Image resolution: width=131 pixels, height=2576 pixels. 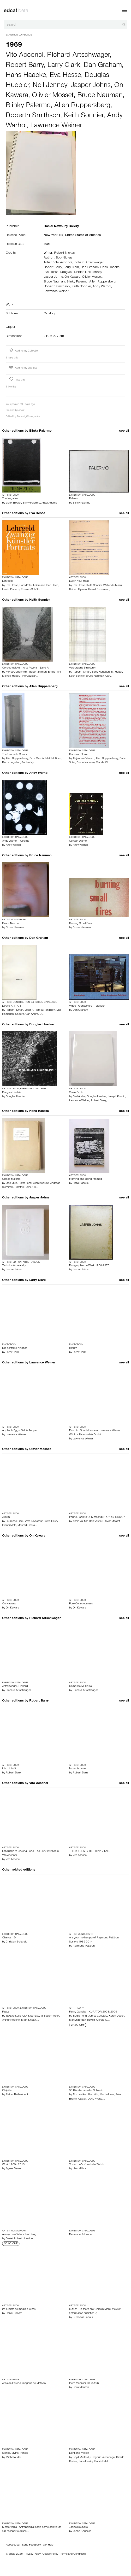 What do you see at coordinates (100, 96) in the screenshot?
I see `Bruce Nauman` at bounding box center [100, 96].